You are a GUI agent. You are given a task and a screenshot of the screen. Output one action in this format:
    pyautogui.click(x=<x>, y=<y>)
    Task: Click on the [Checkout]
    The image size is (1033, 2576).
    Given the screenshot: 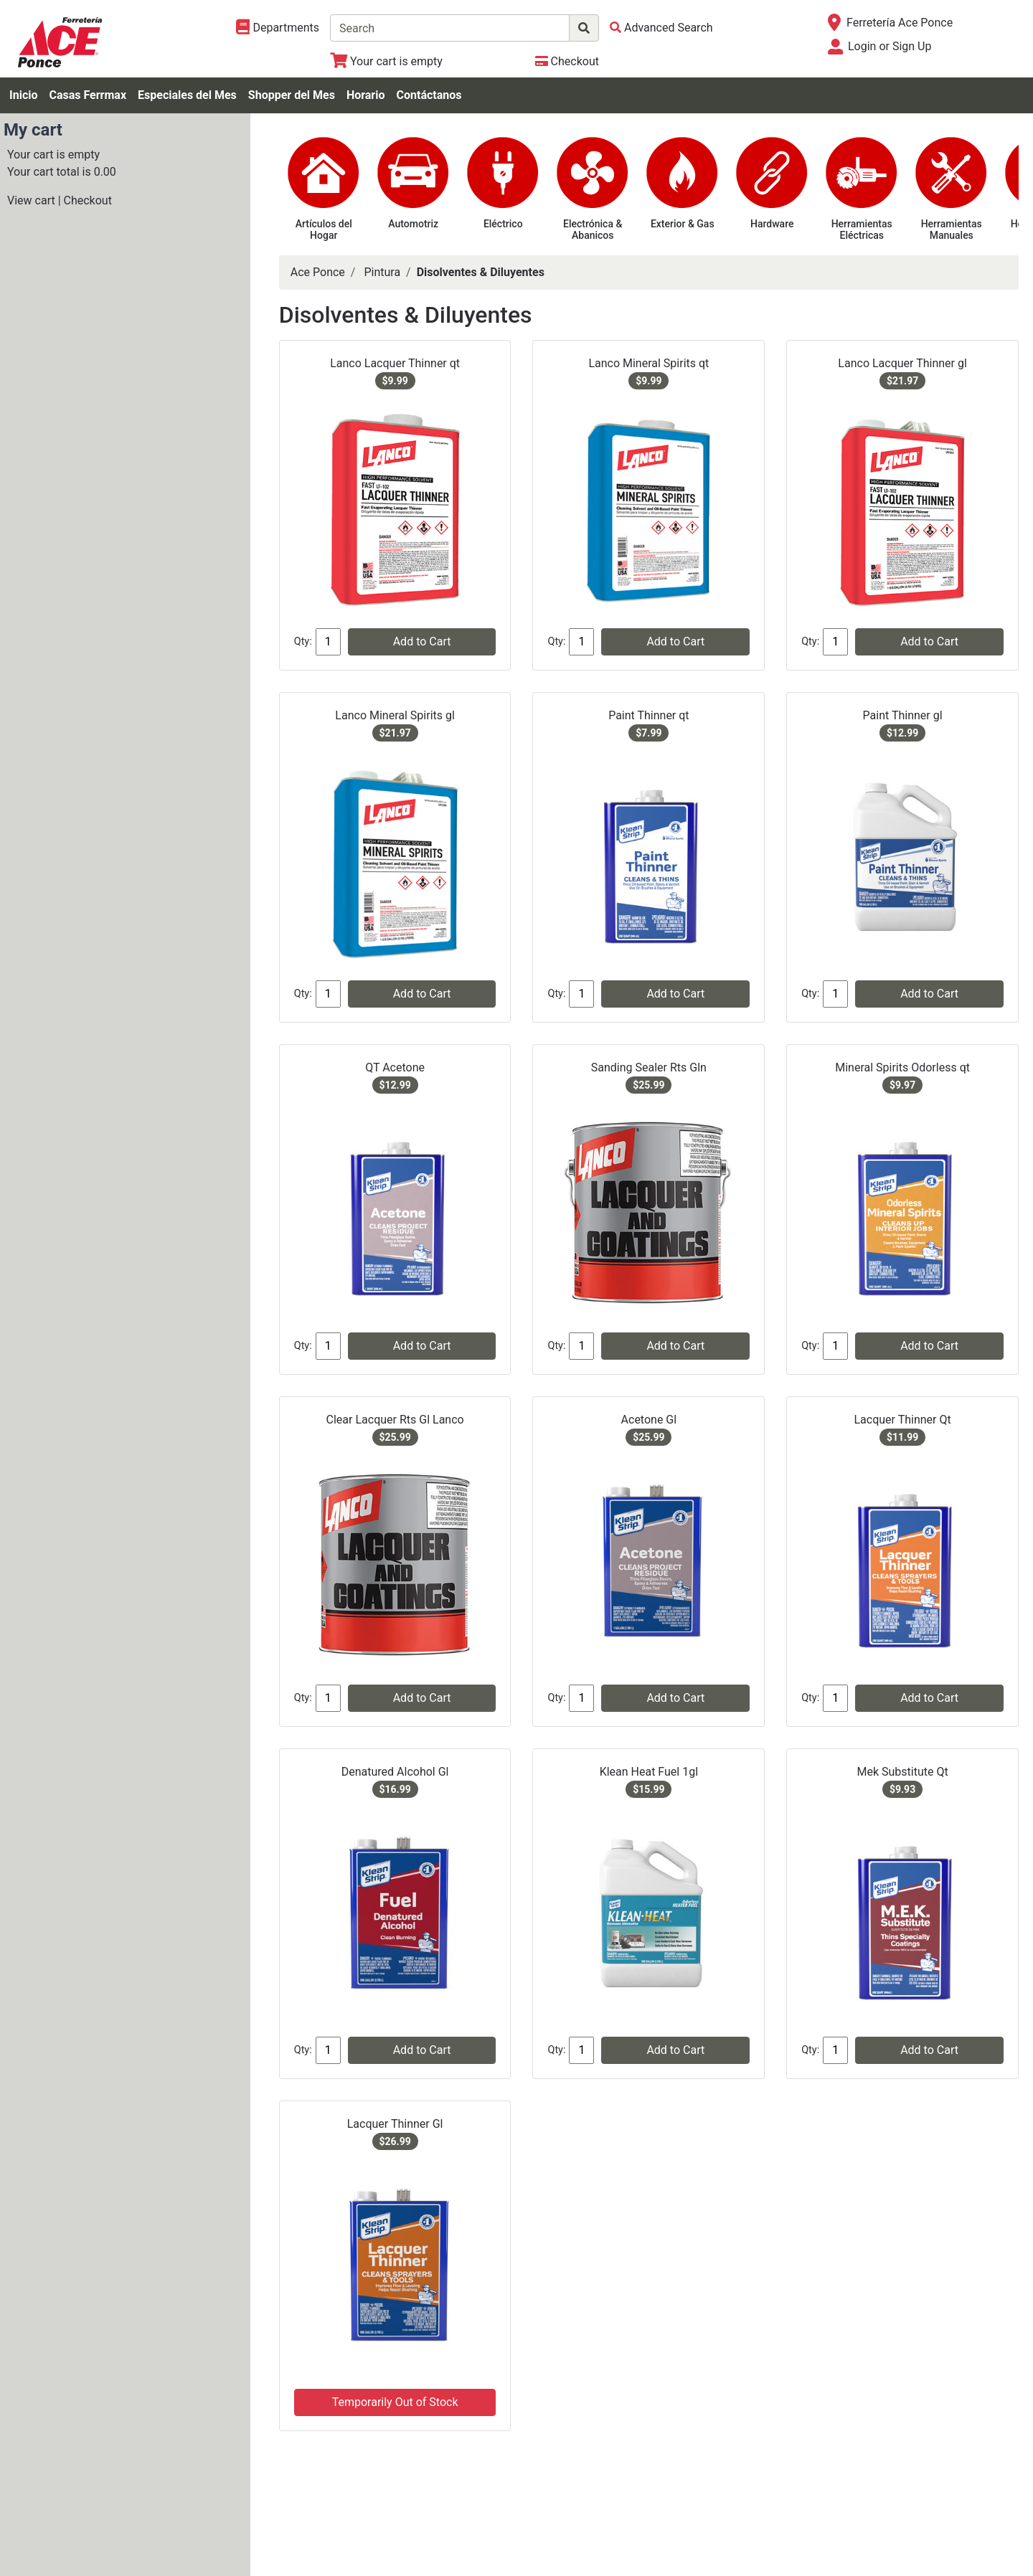 What is the action you would take?
    pyautogui.click(x=567, y=61)
    